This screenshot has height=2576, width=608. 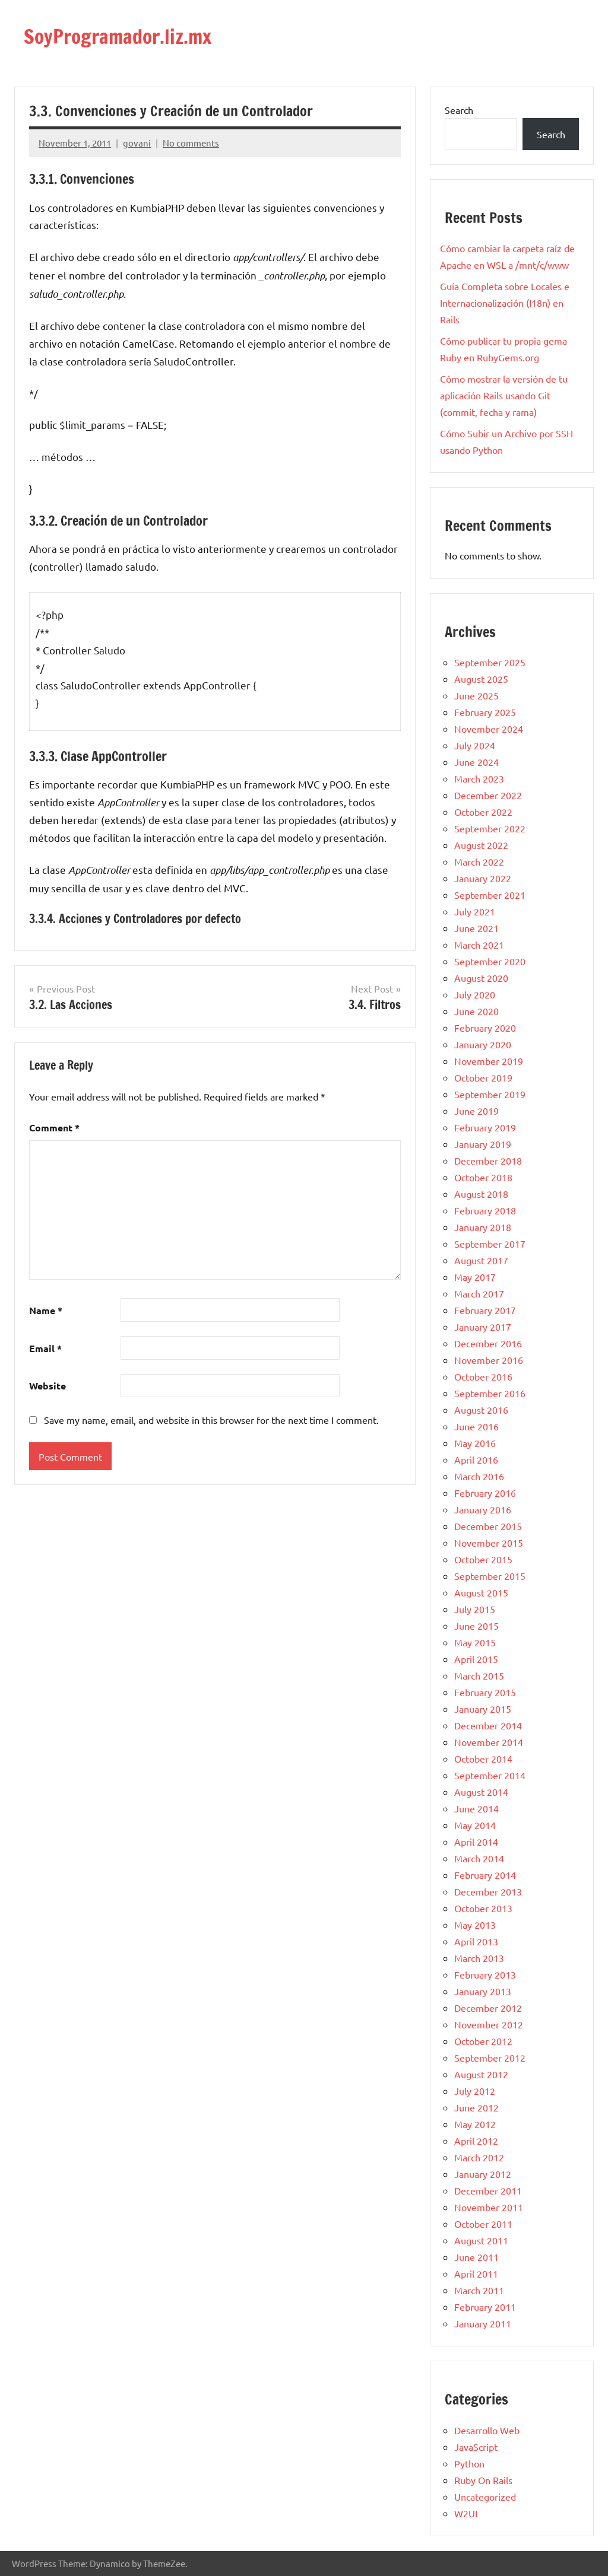 What do you see at coordinates (489, 828) in the screenshot?
I see `September 2022` at bounding box center [489, 828].